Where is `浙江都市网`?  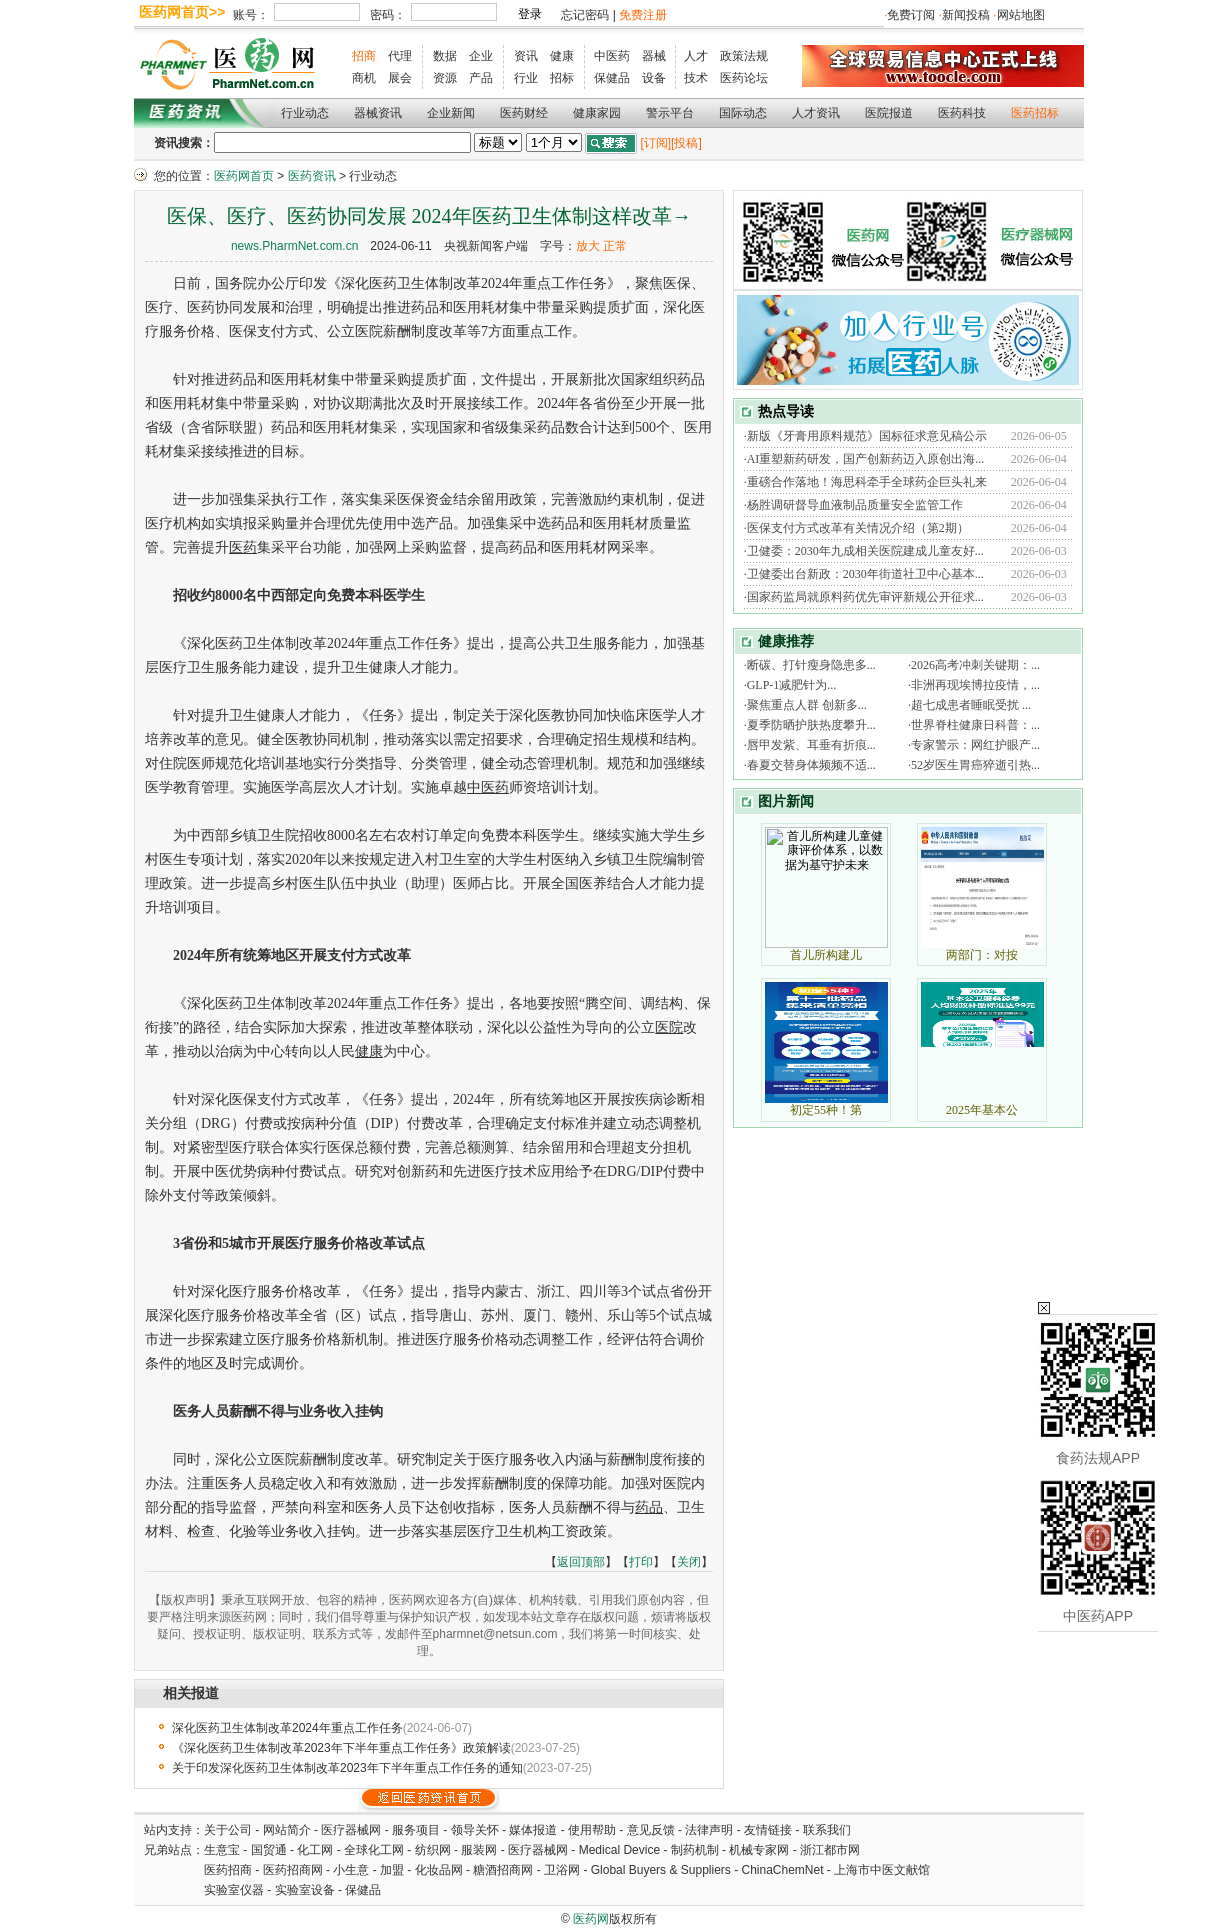 浙江都市网 is located at coordinates (830, 1850).